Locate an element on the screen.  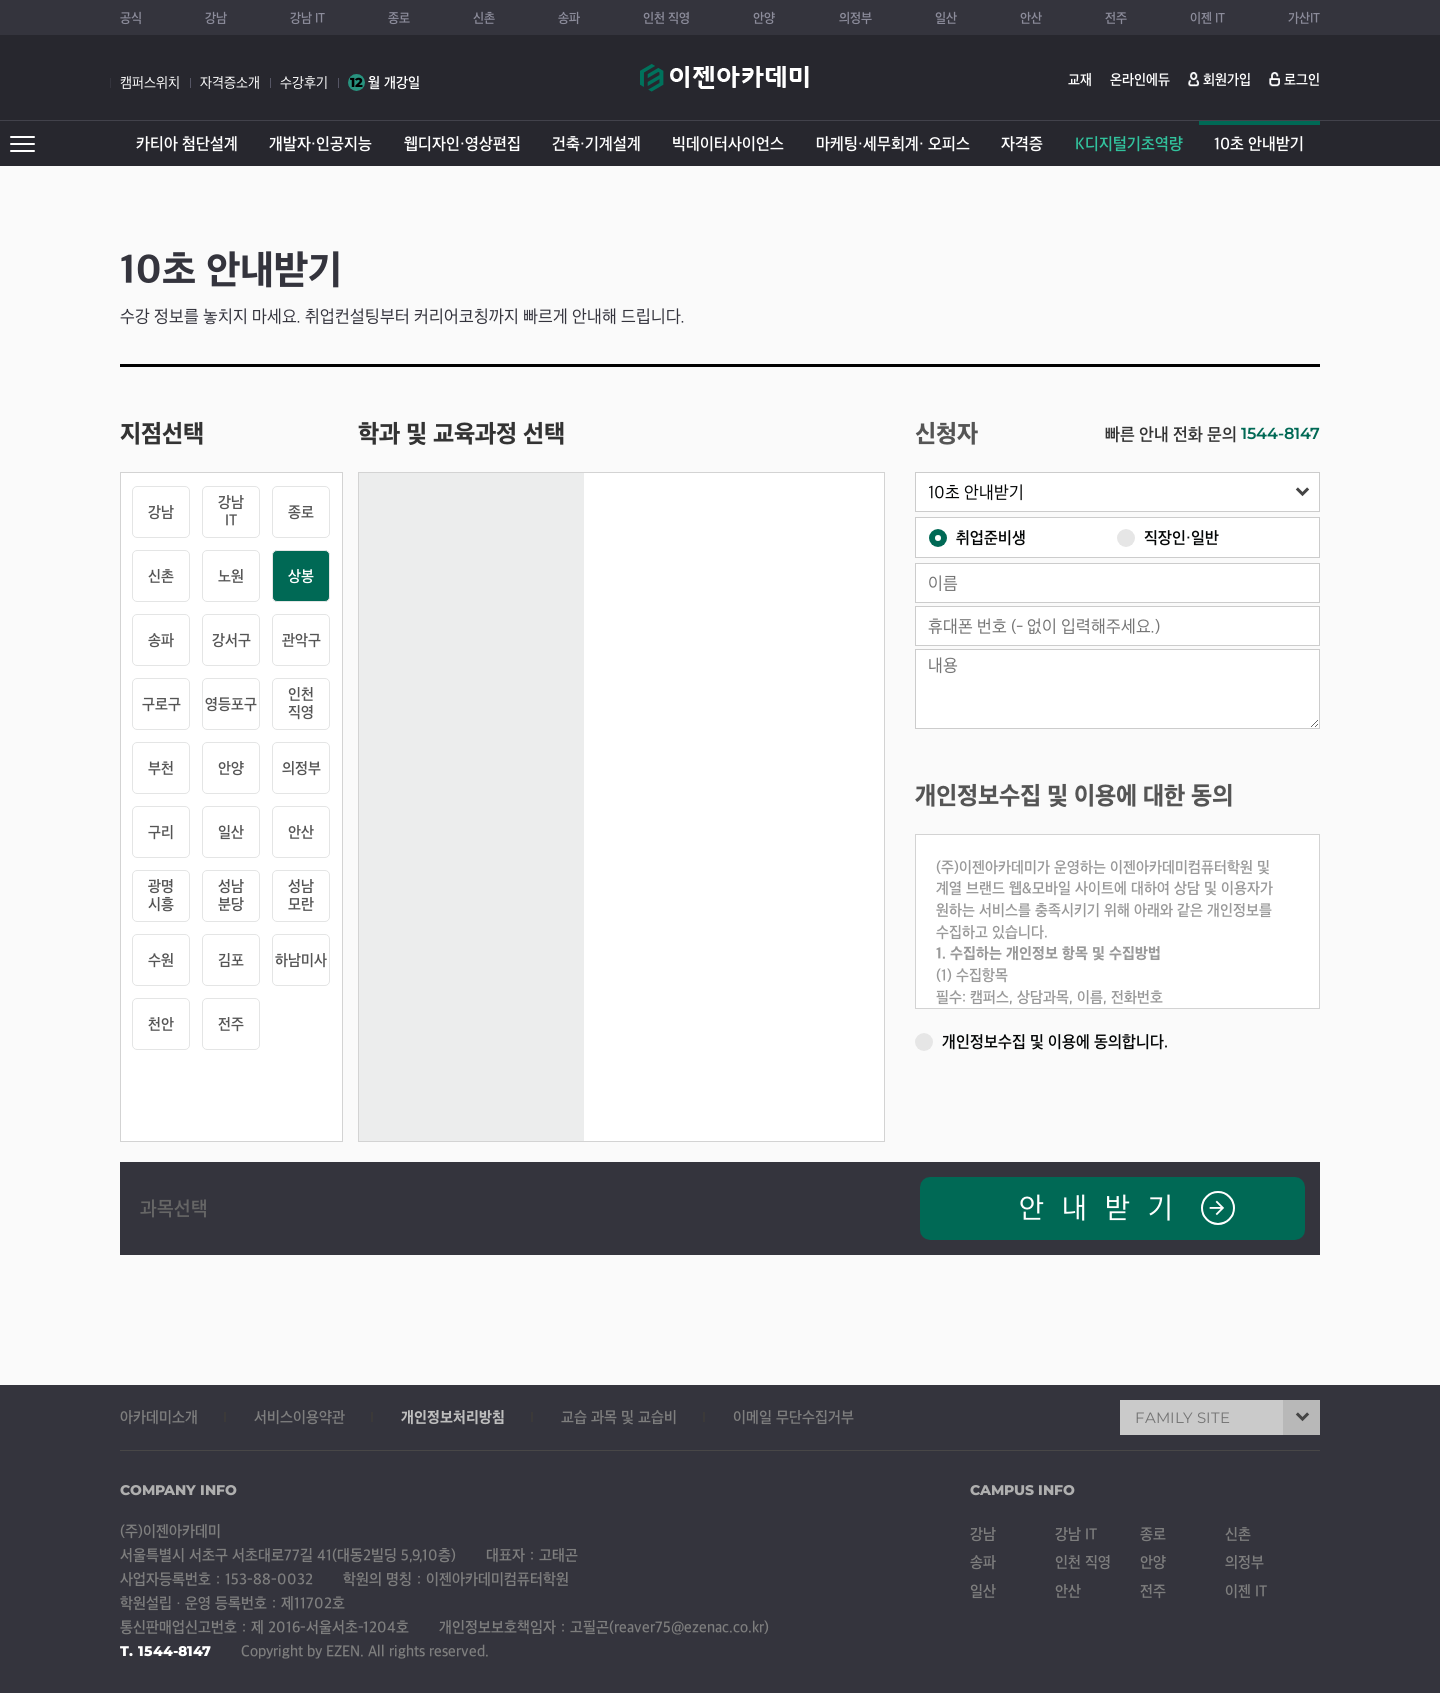
강남 IT is located at coordinates (307, 18).